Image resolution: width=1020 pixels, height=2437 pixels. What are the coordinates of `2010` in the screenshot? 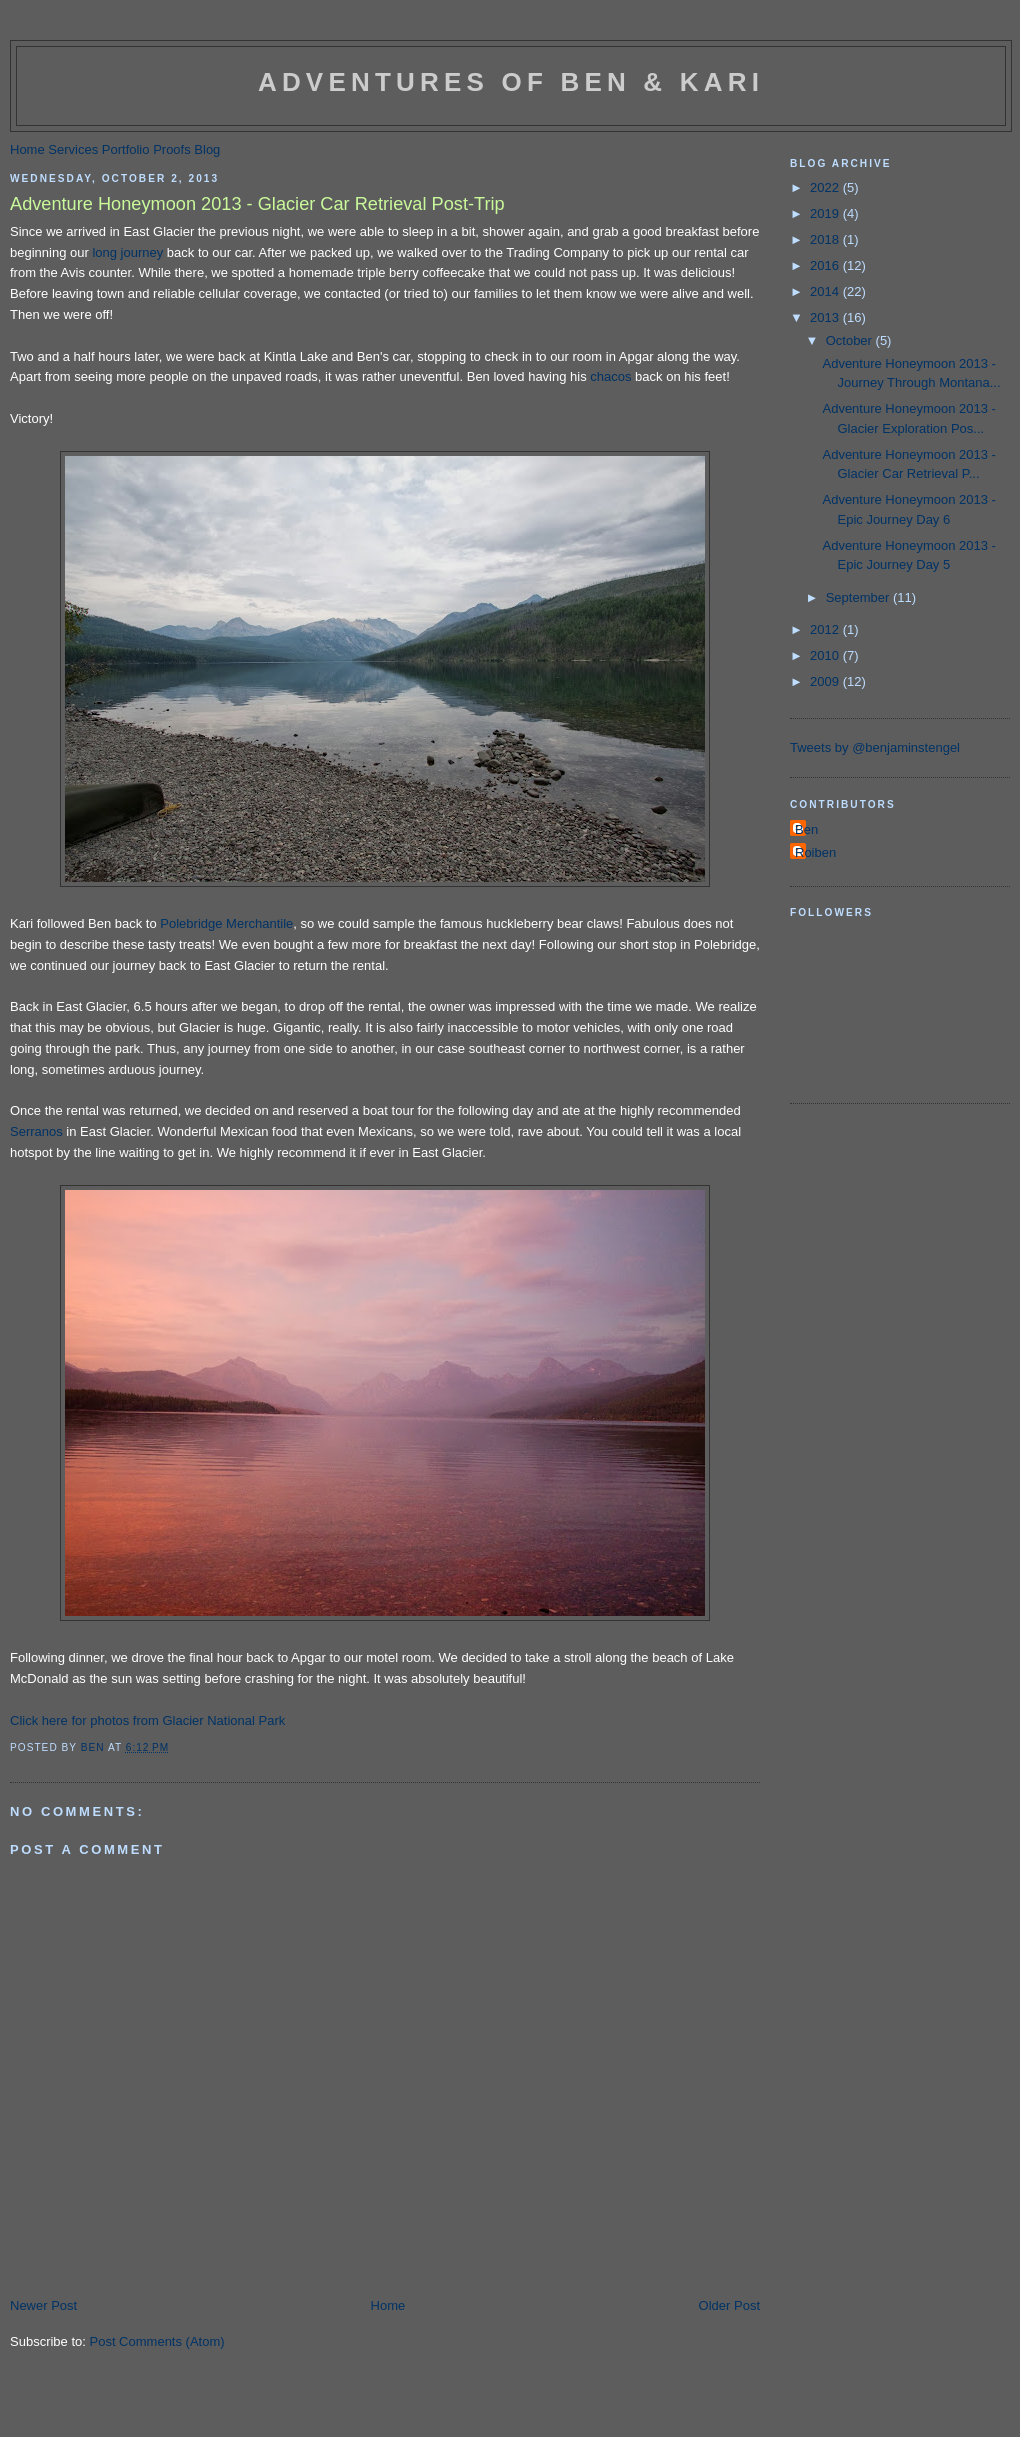 It's located at (826, 655).